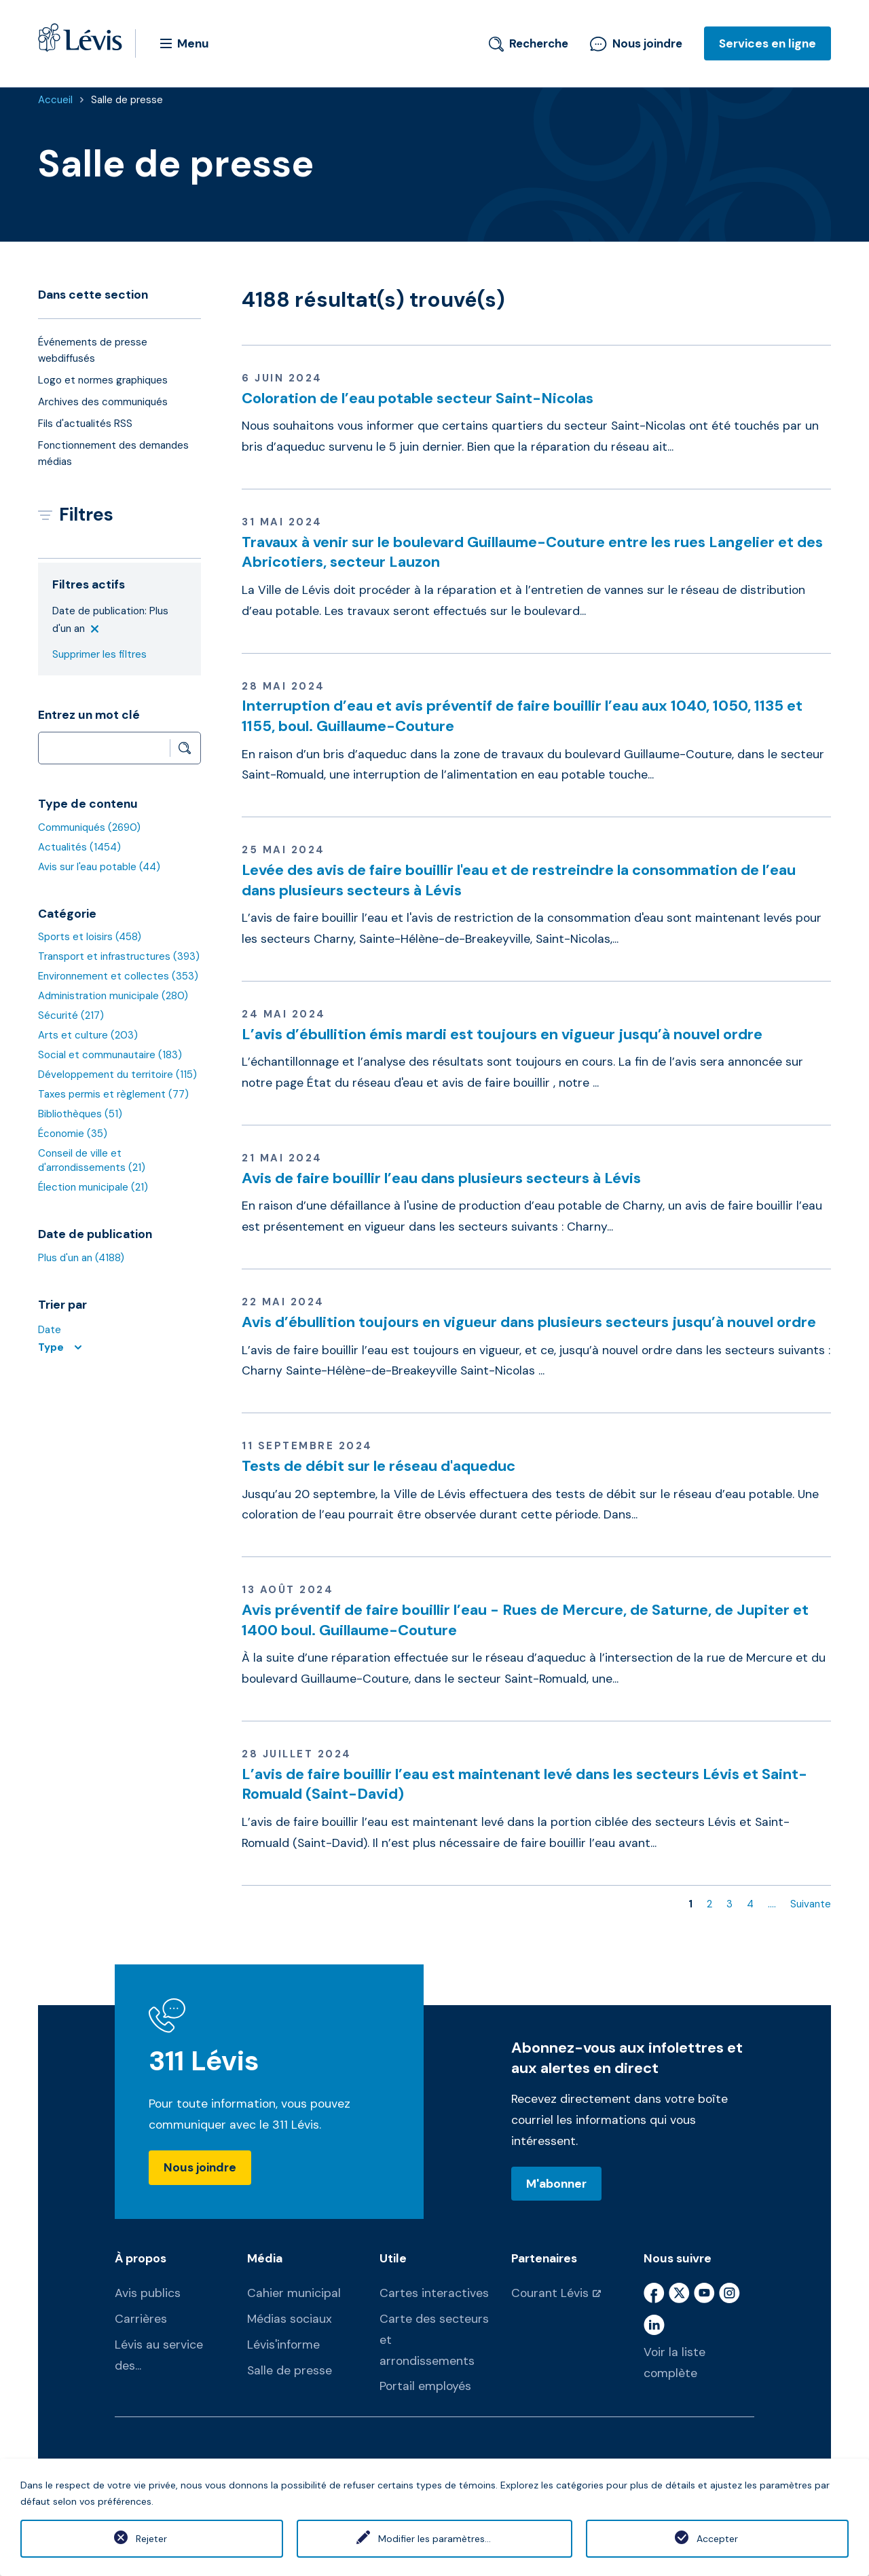 Image resolution: width=869 pixels, height=2576 pixels. I want to click on Supprimer les filtres, so click(99, 654).